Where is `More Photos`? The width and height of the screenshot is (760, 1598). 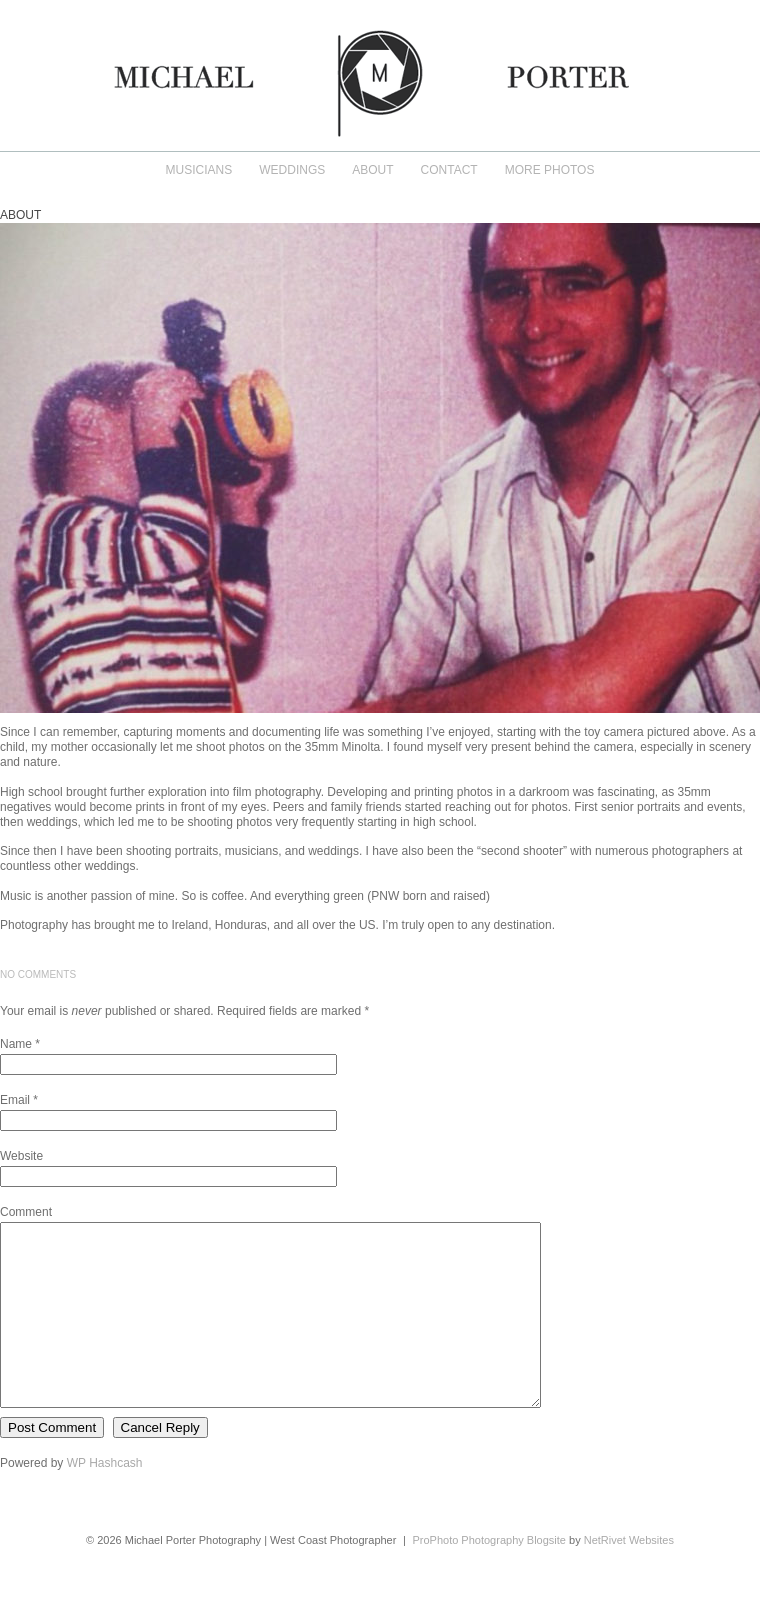
More Photos is located at coordinates (550, 170).